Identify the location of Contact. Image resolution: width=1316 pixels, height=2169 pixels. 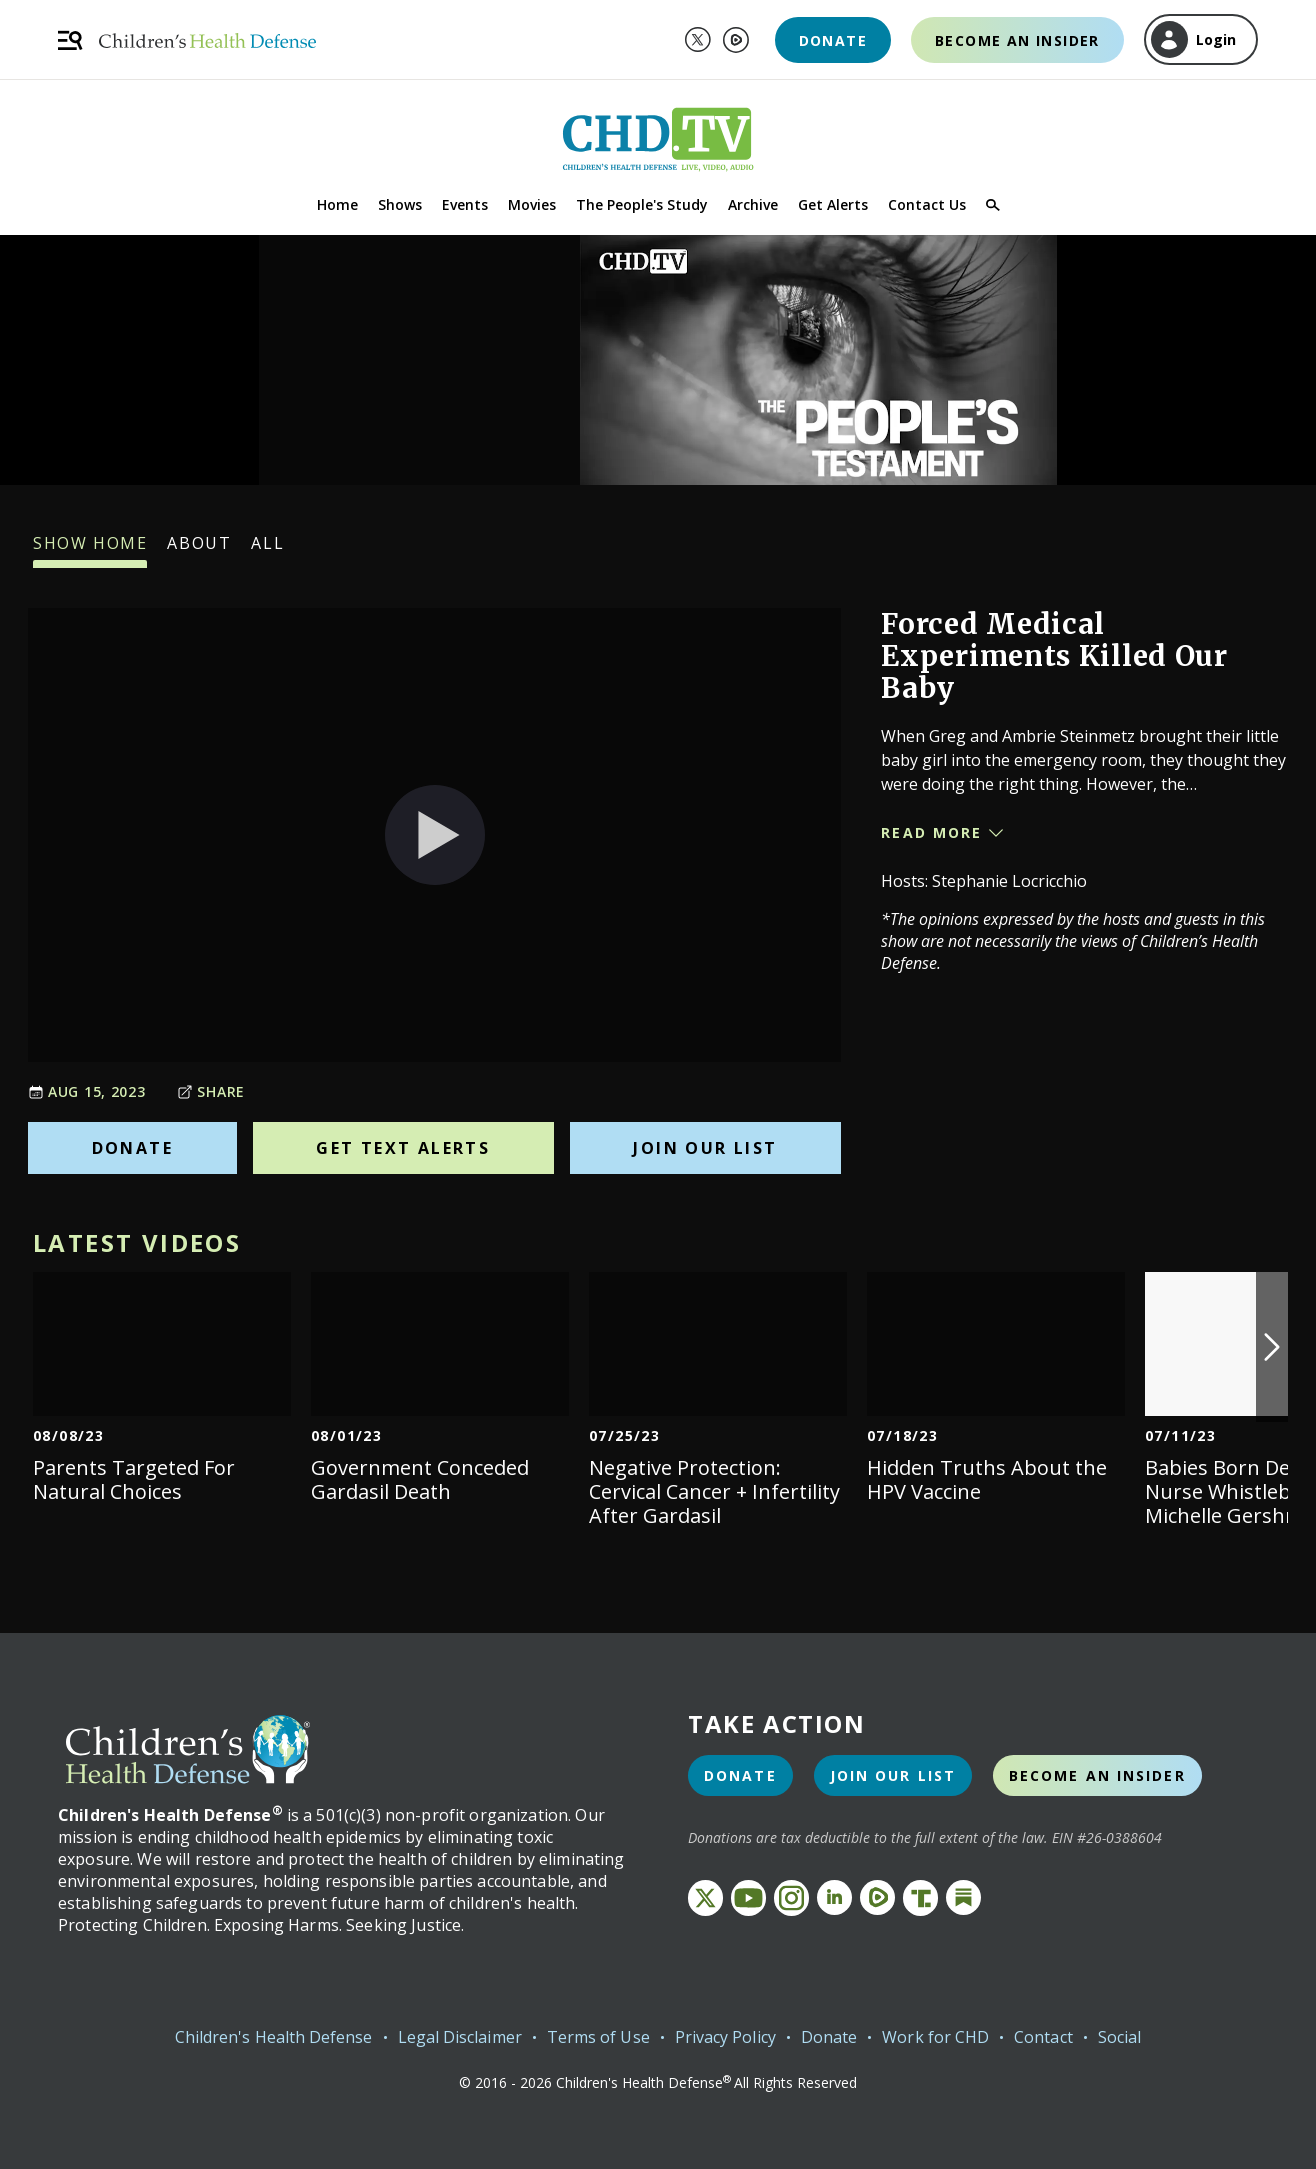
(1043, 2037).